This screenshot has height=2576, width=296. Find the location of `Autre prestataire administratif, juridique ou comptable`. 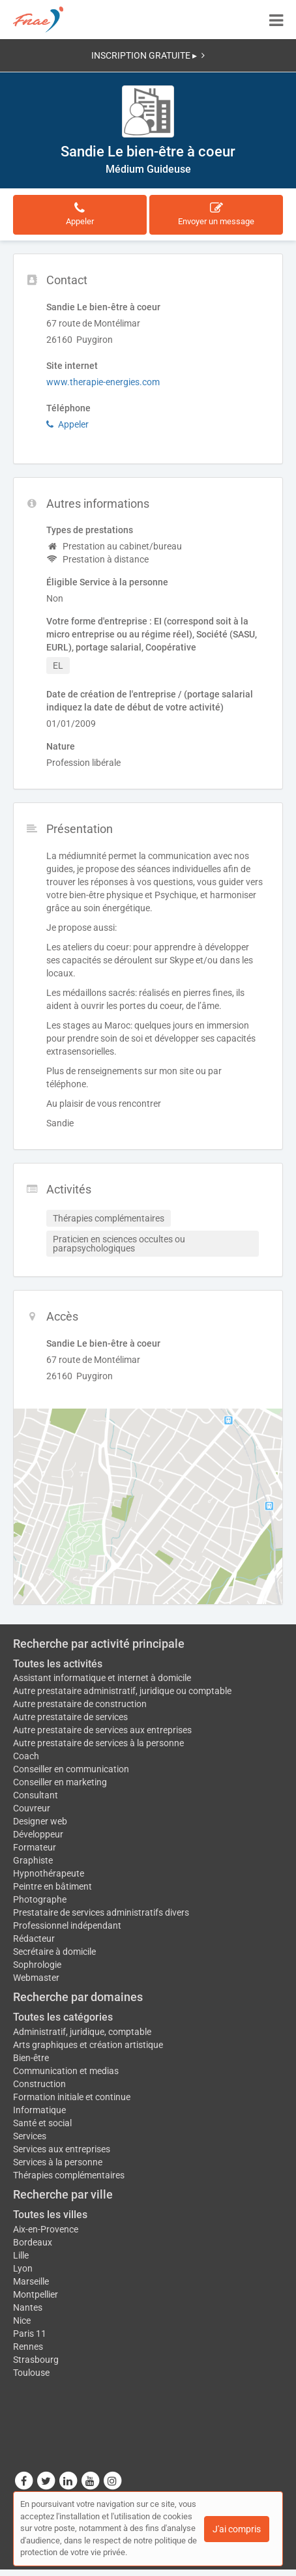

Autre prestataire administratif, juridique ou comptable is located at coordinates (122, 1691).